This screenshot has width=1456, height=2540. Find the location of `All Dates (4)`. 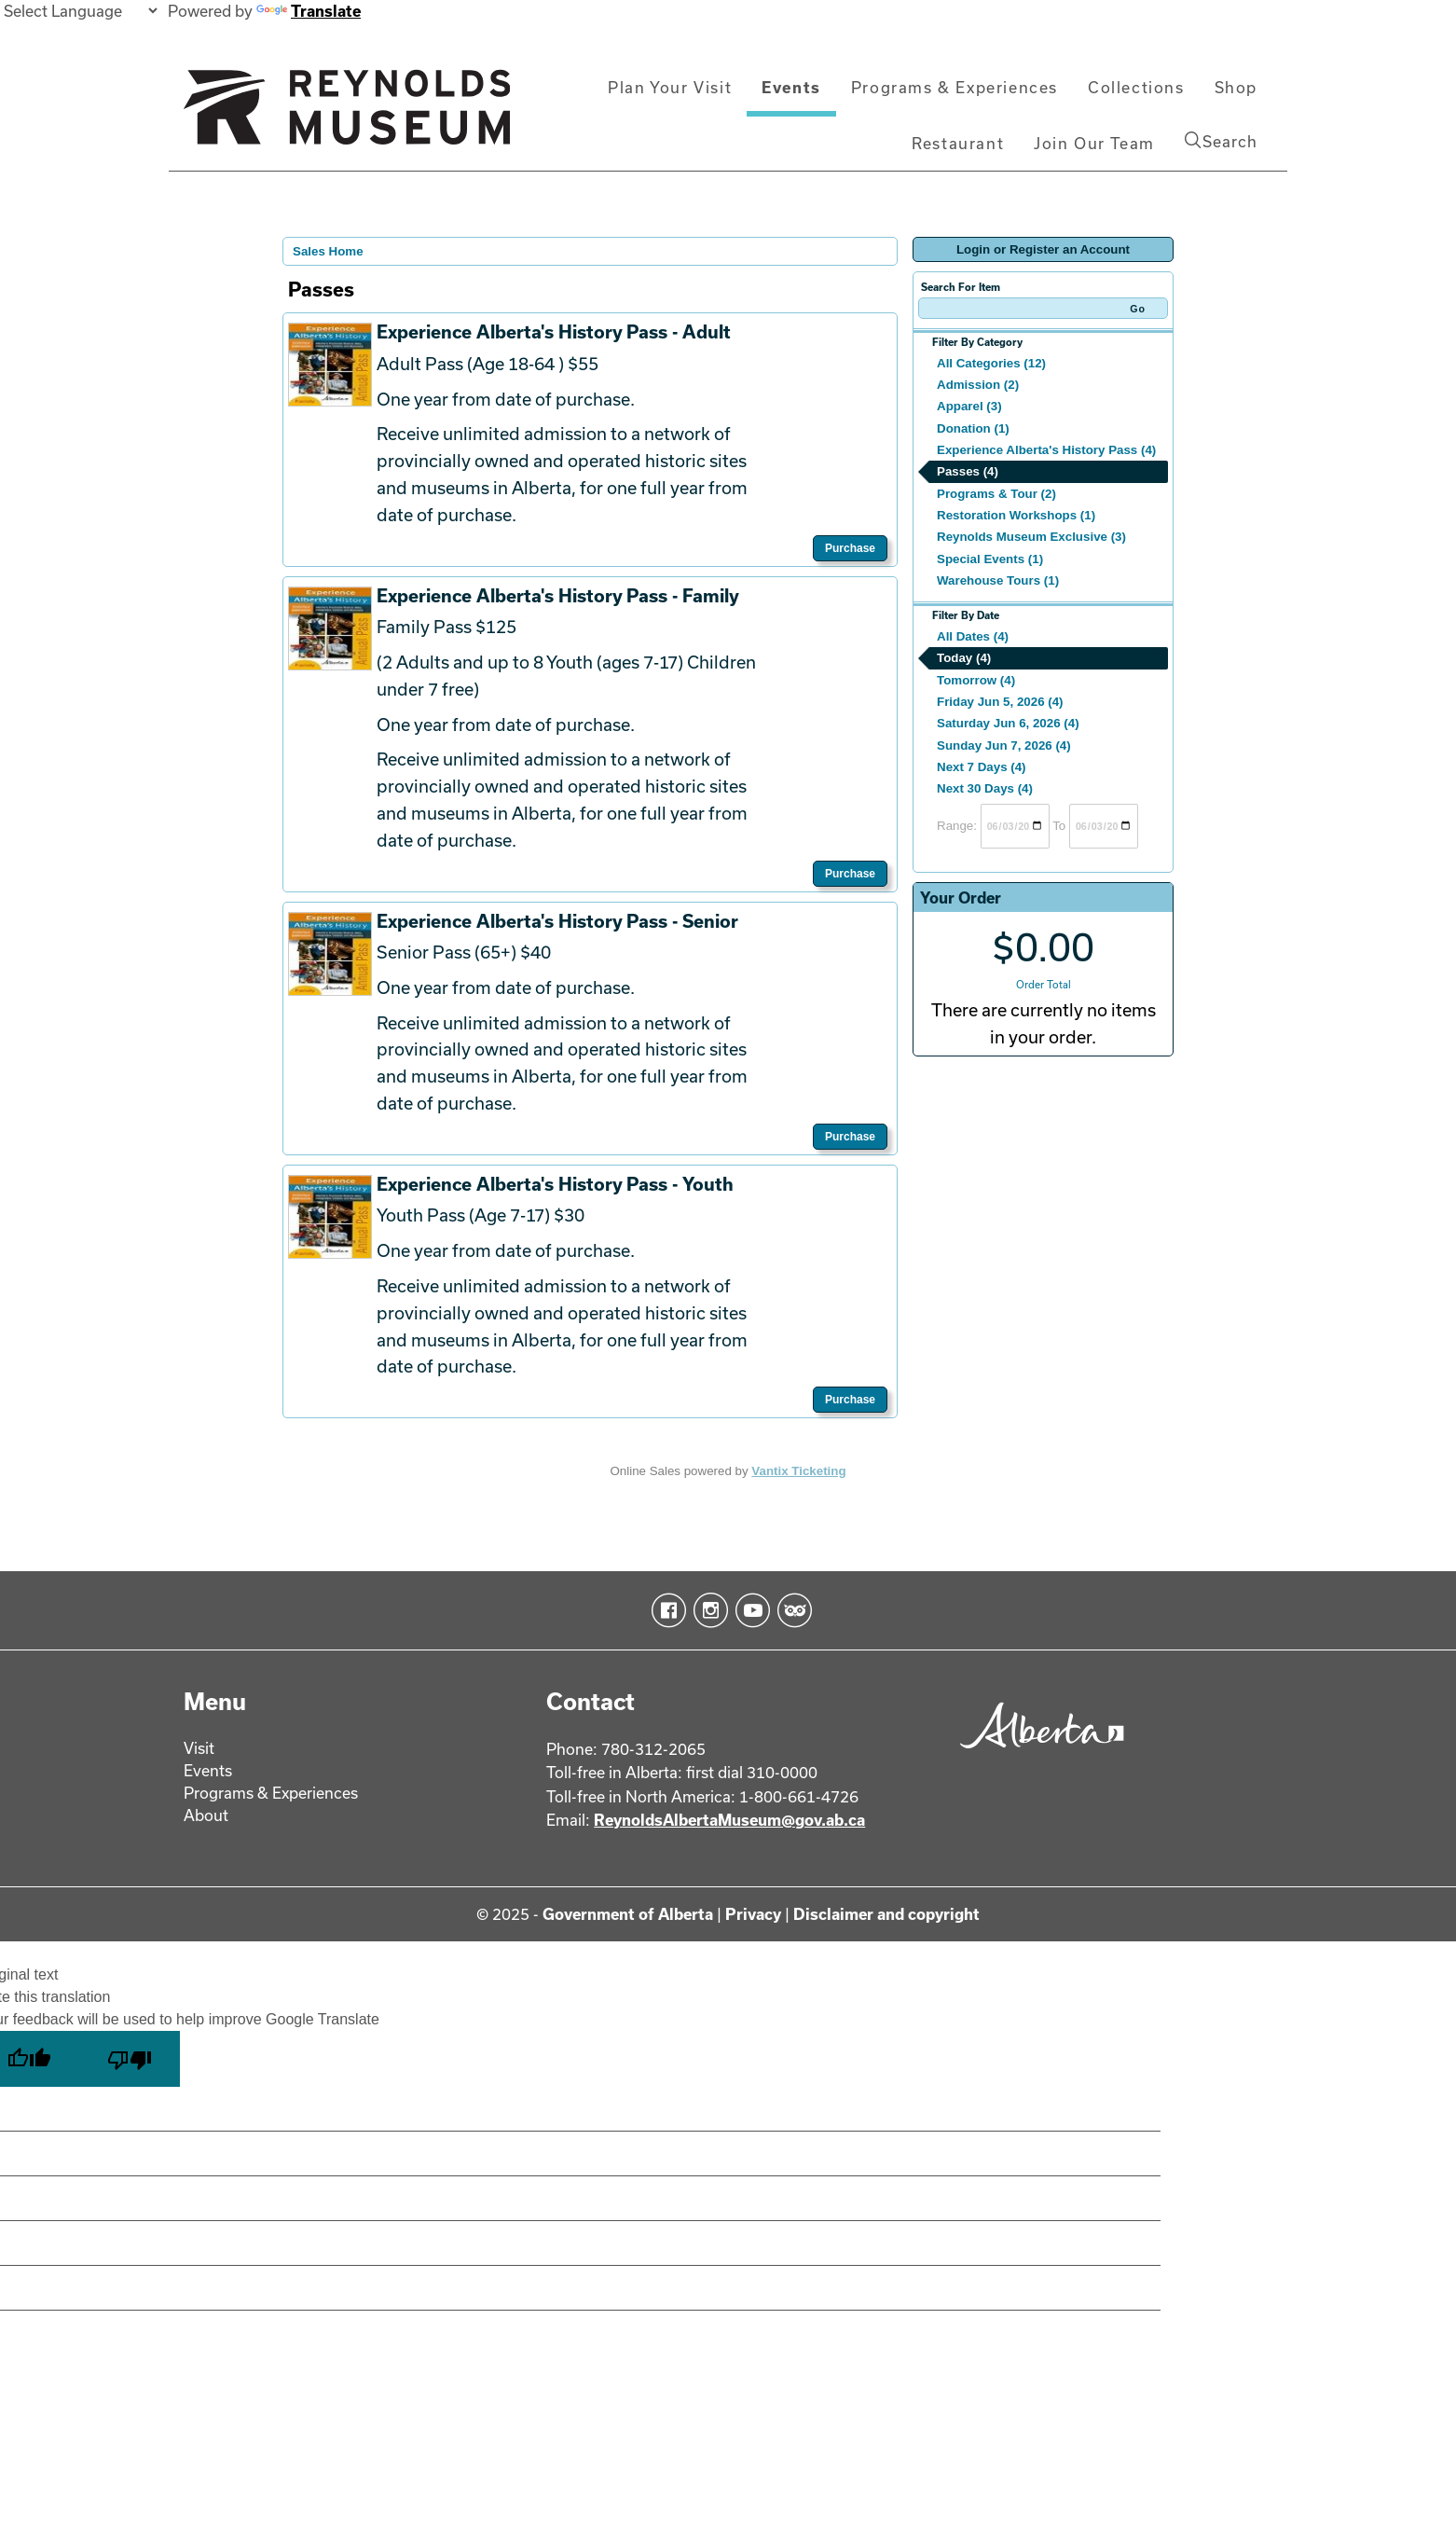

All Dates (4) is located at coordinates (973, 636).